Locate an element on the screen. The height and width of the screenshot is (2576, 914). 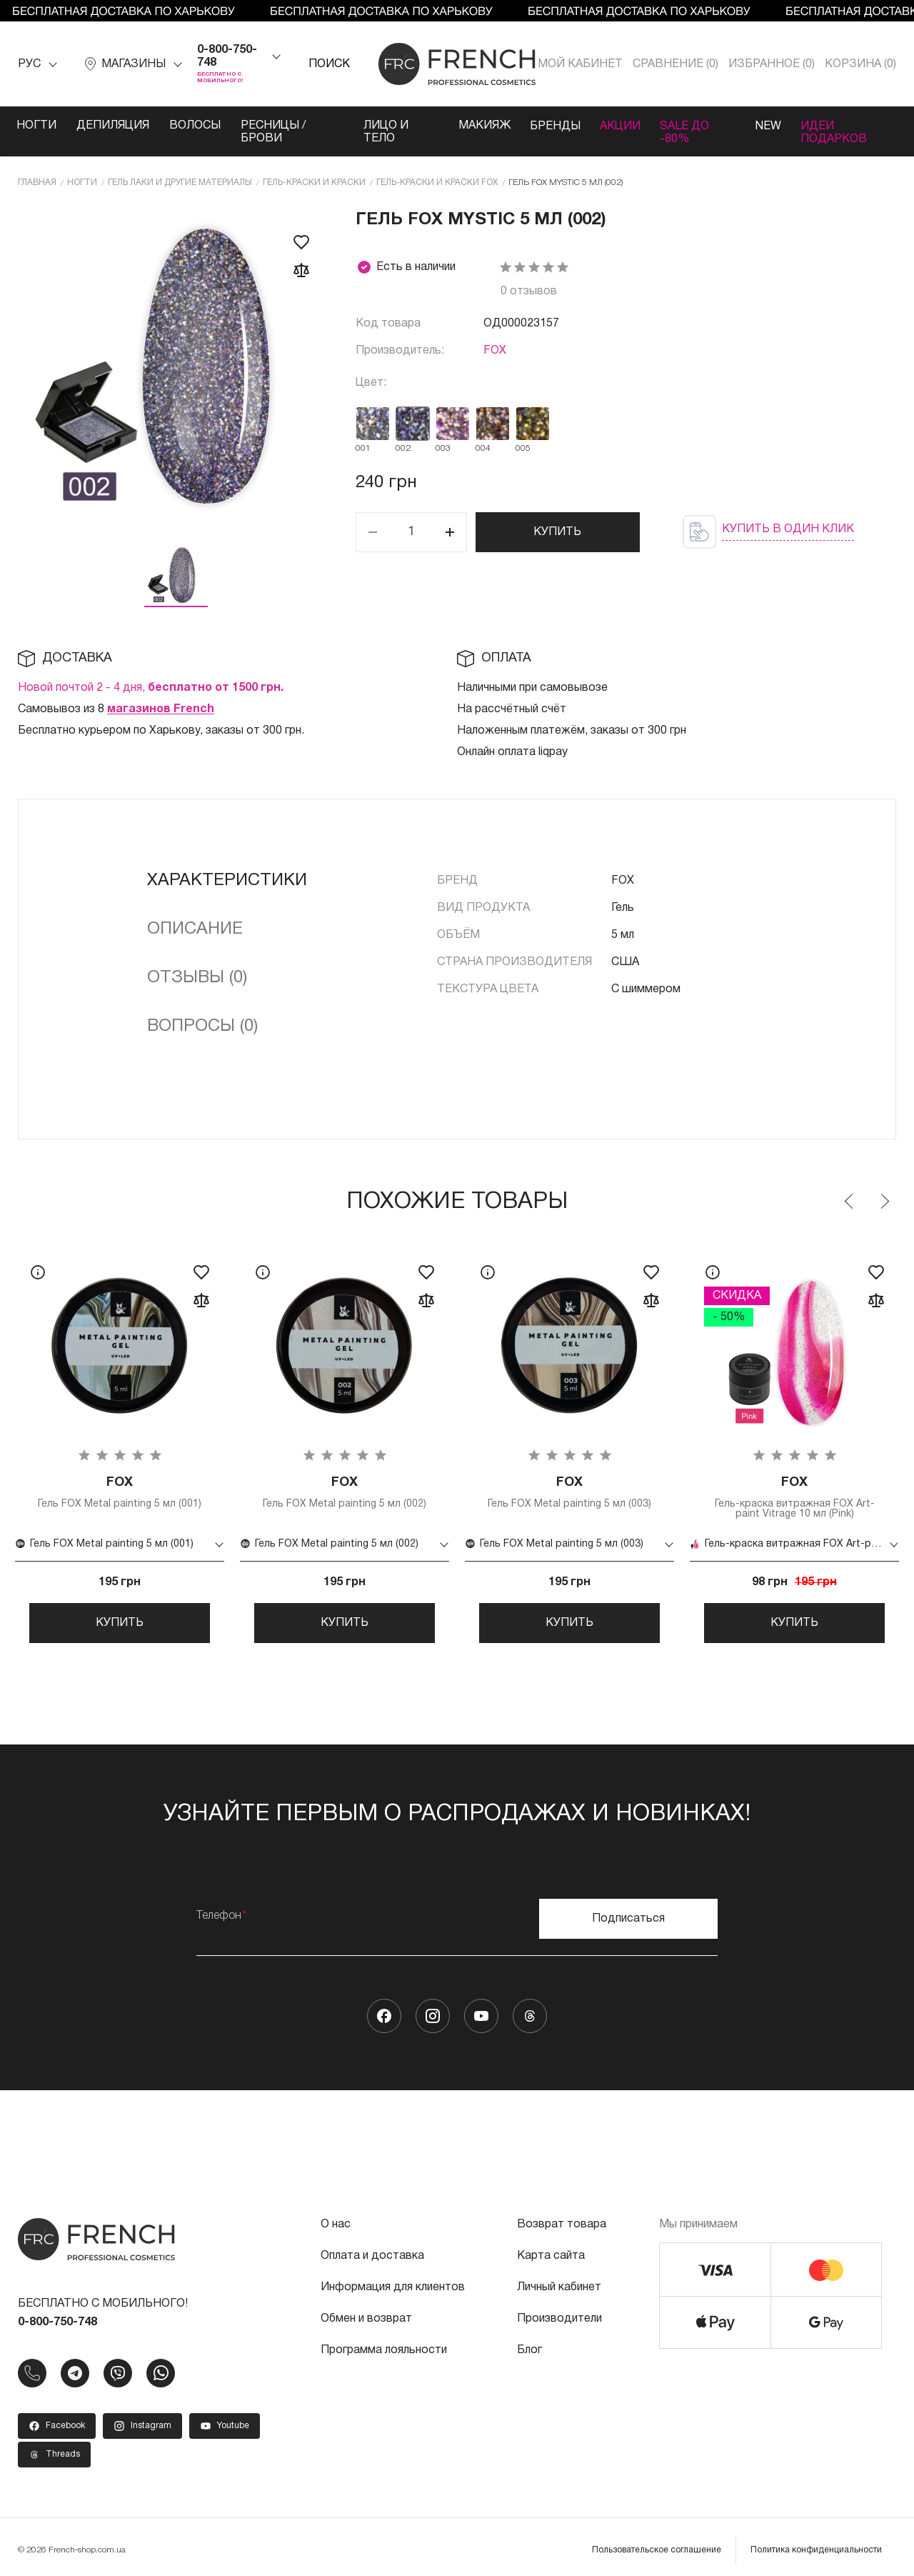
Оплата и доставка is located at coordinates (372, 2250).